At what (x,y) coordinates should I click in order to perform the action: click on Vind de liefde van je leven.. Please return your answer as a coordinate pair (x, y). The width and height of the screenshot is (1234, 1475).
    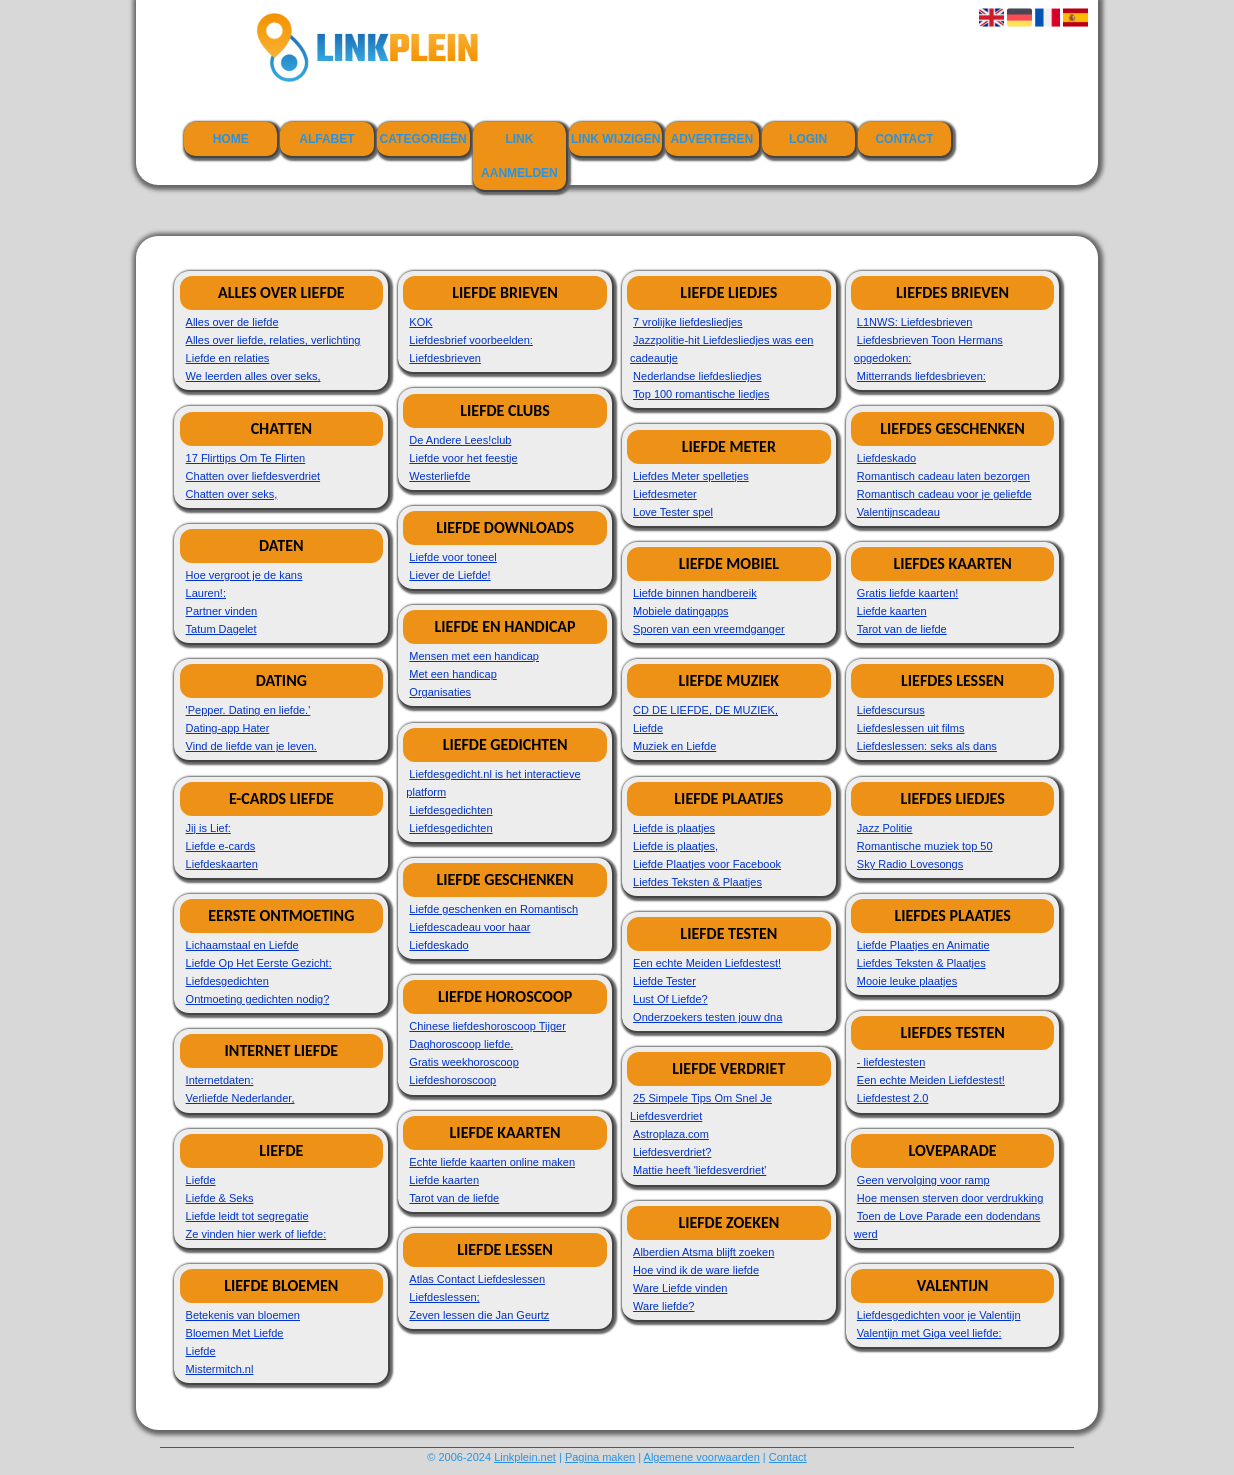
    Looking at the image, I should click on (251, 746).